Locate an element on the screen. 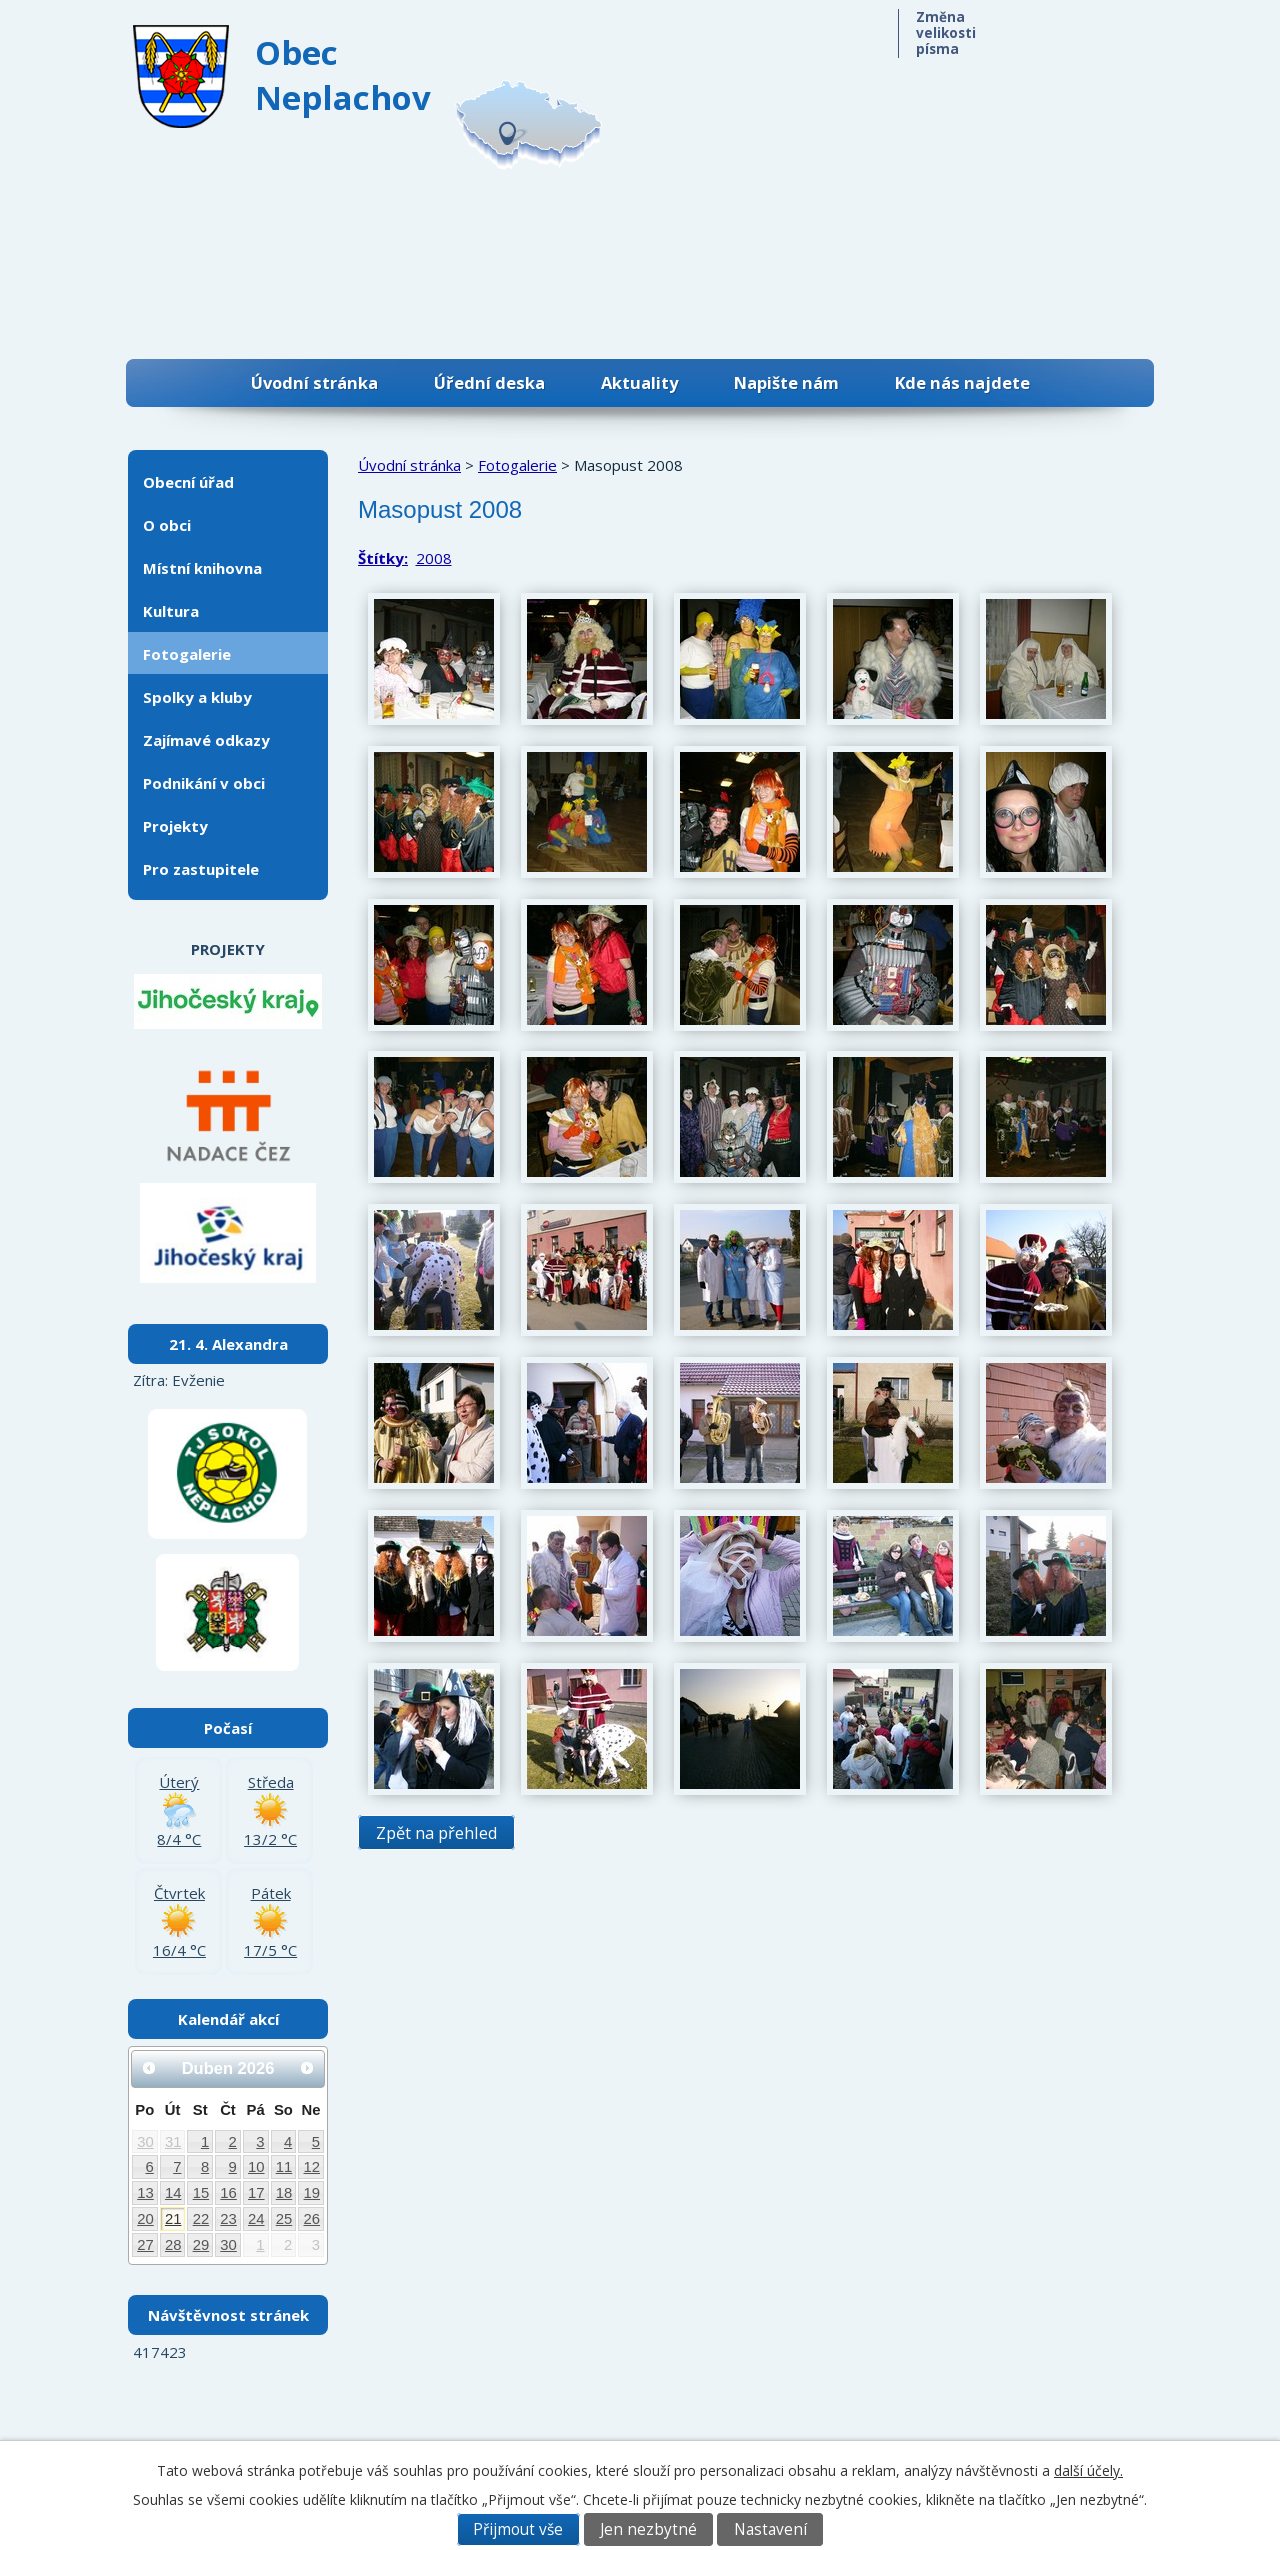 This screenshot has width=1280, height=2550. Kde nás najdete is located at coordinates (962, 382).